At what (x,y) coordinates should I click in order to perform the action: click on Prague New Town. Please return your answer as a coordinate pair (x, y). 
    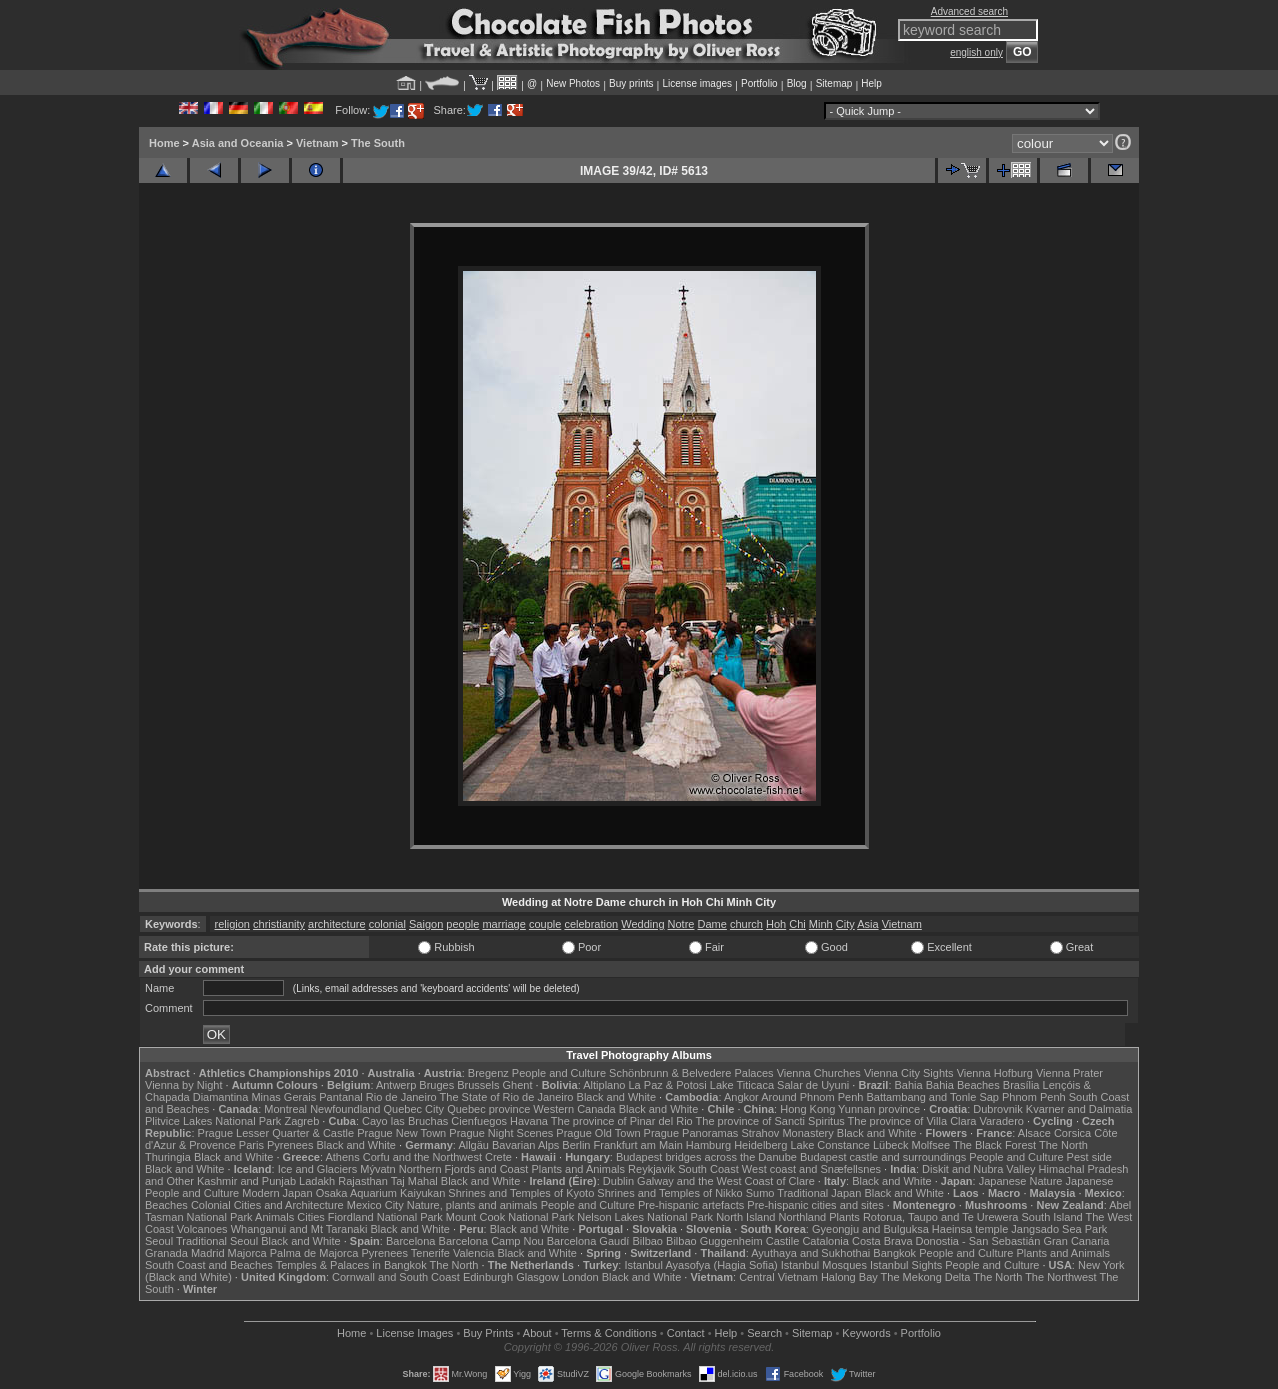
    Looking at the image, I should click on (401, 1133).